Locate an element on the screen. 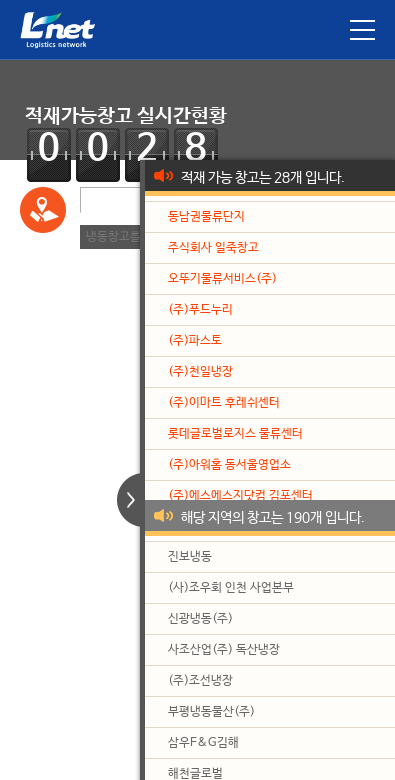 Image resolution: width=395 pixels, height=780 pixels. 신광냉동(주) is located at coordinates (200, 619).